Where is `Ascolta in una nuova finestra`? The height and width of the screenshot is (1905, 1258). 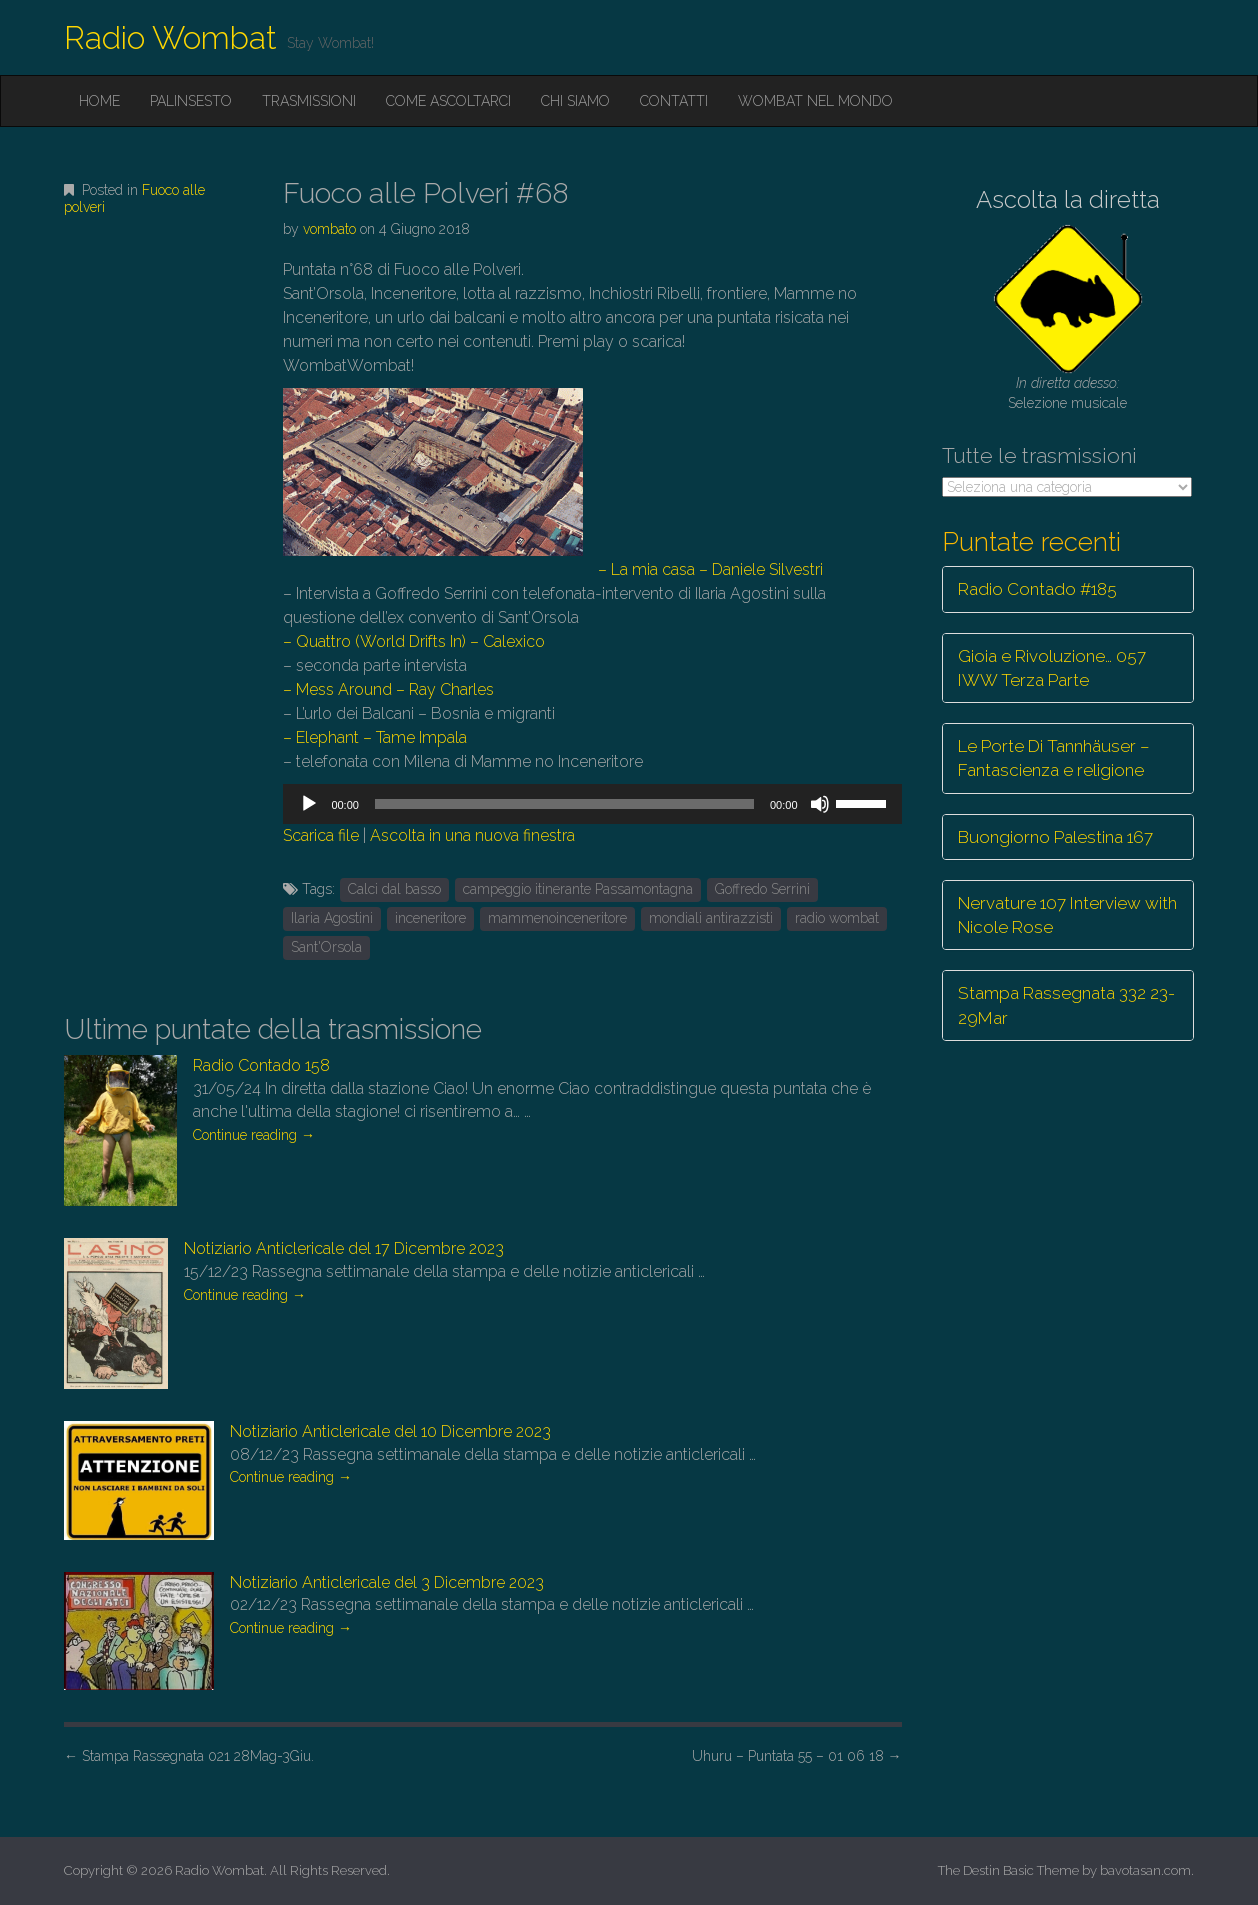 Ascolta in una nuova finestra is located at coordinates (472, 835).